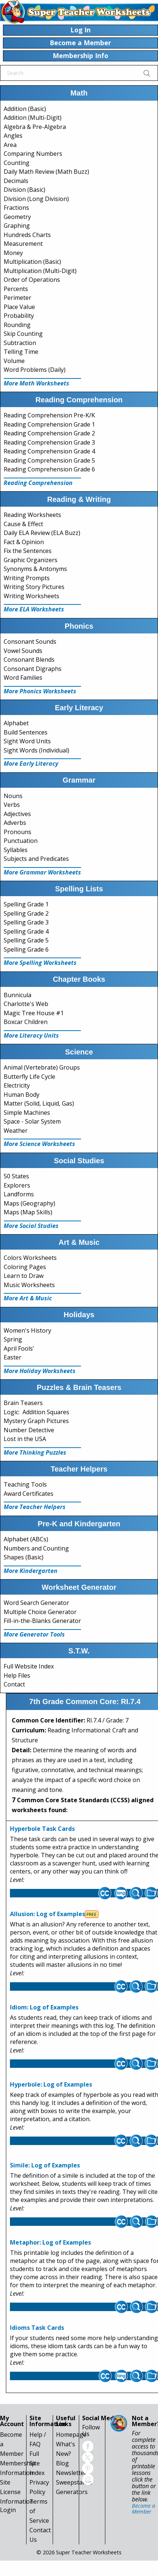  What do you see at coordinates (32, 262) in the screenshot?
I see `Multiplication (Basic)` at bounding box center [32, 262].